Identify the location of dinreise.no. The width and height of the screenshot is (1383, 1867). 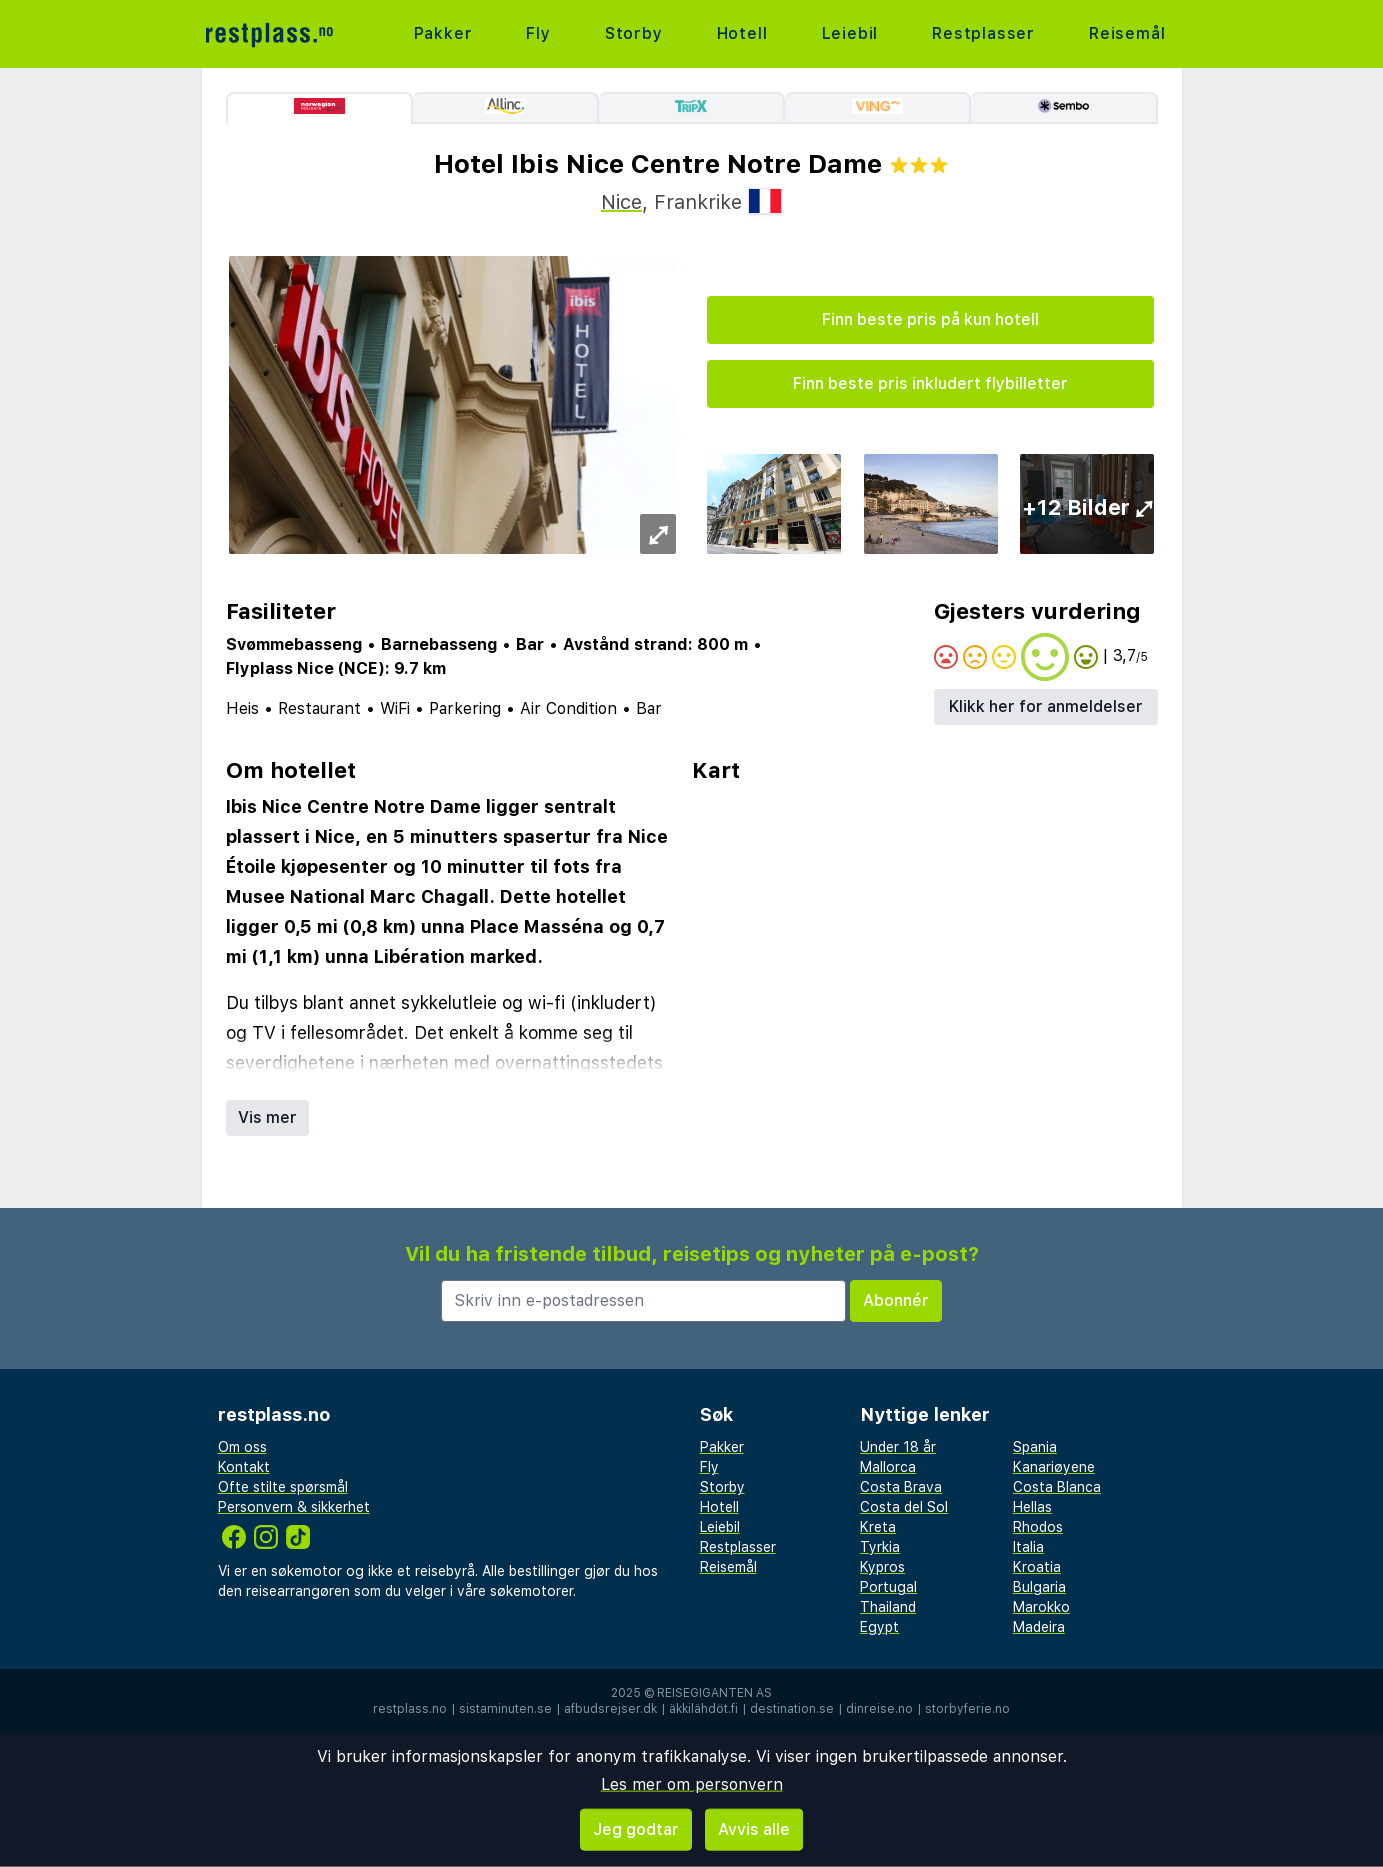
(879, 1709).